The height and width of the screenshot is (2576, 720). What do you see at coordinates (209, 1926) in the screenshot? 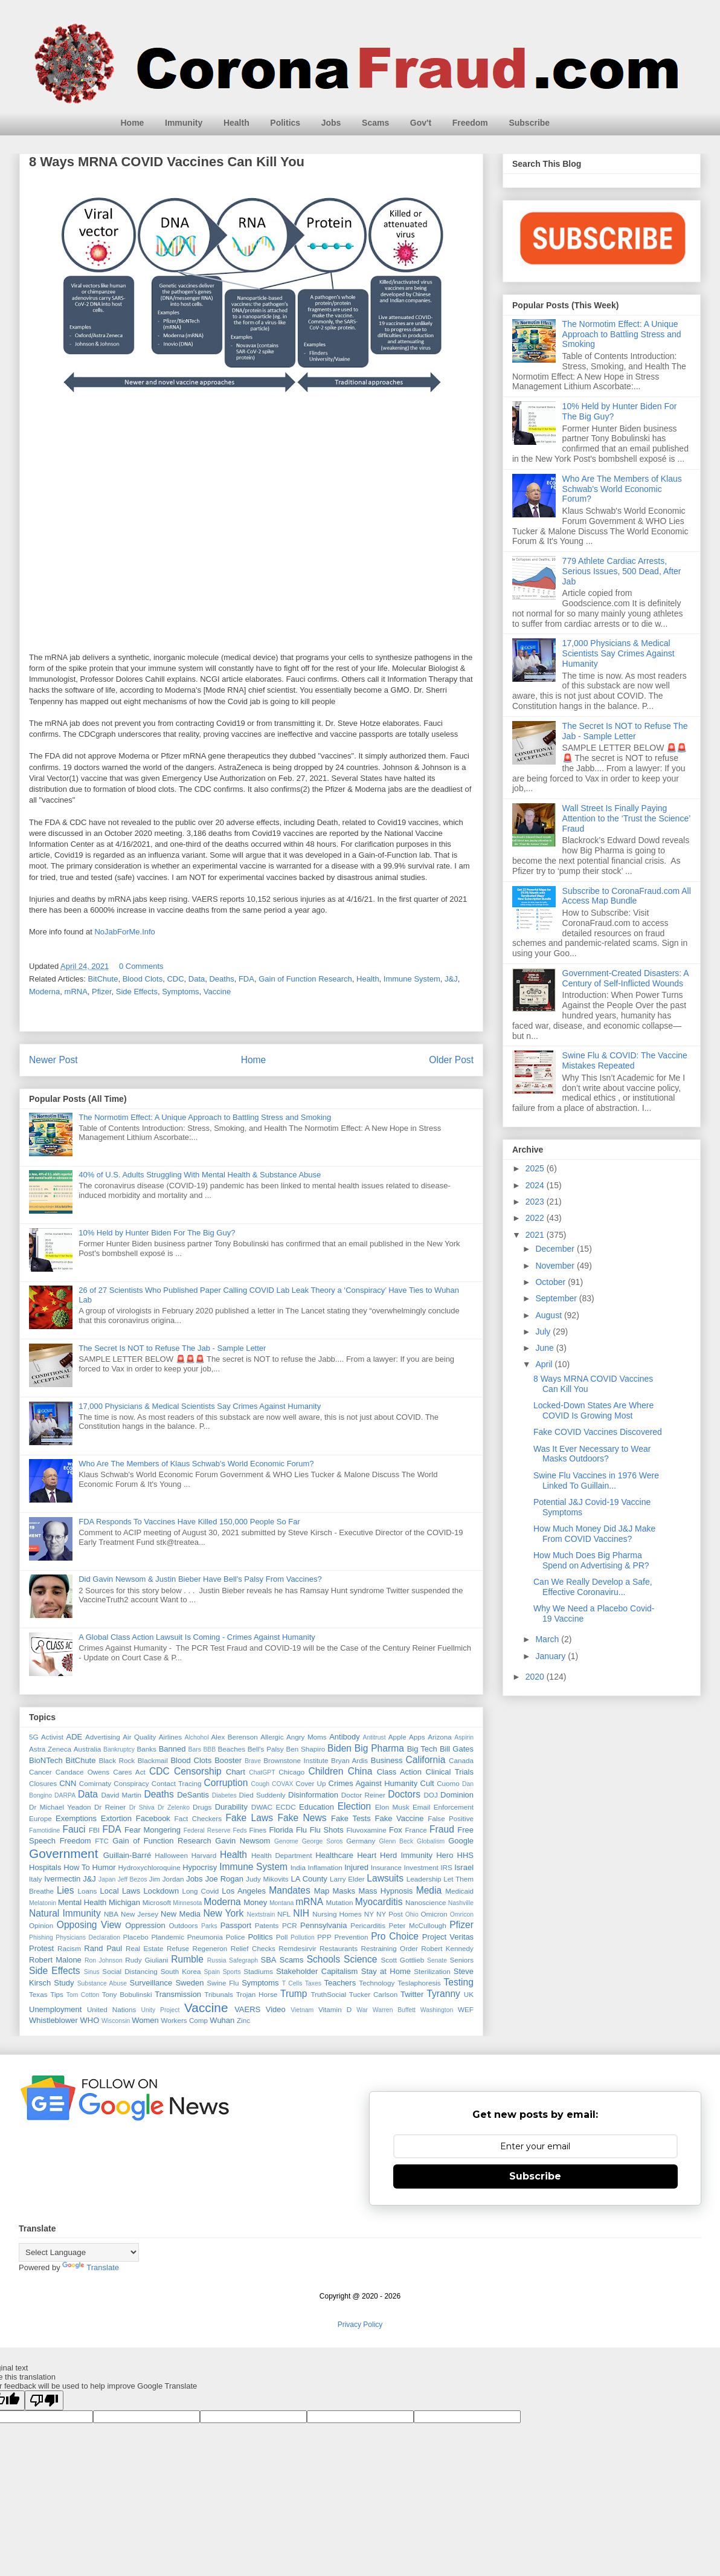
I see `Parks` at bounding box center [209, 1926].